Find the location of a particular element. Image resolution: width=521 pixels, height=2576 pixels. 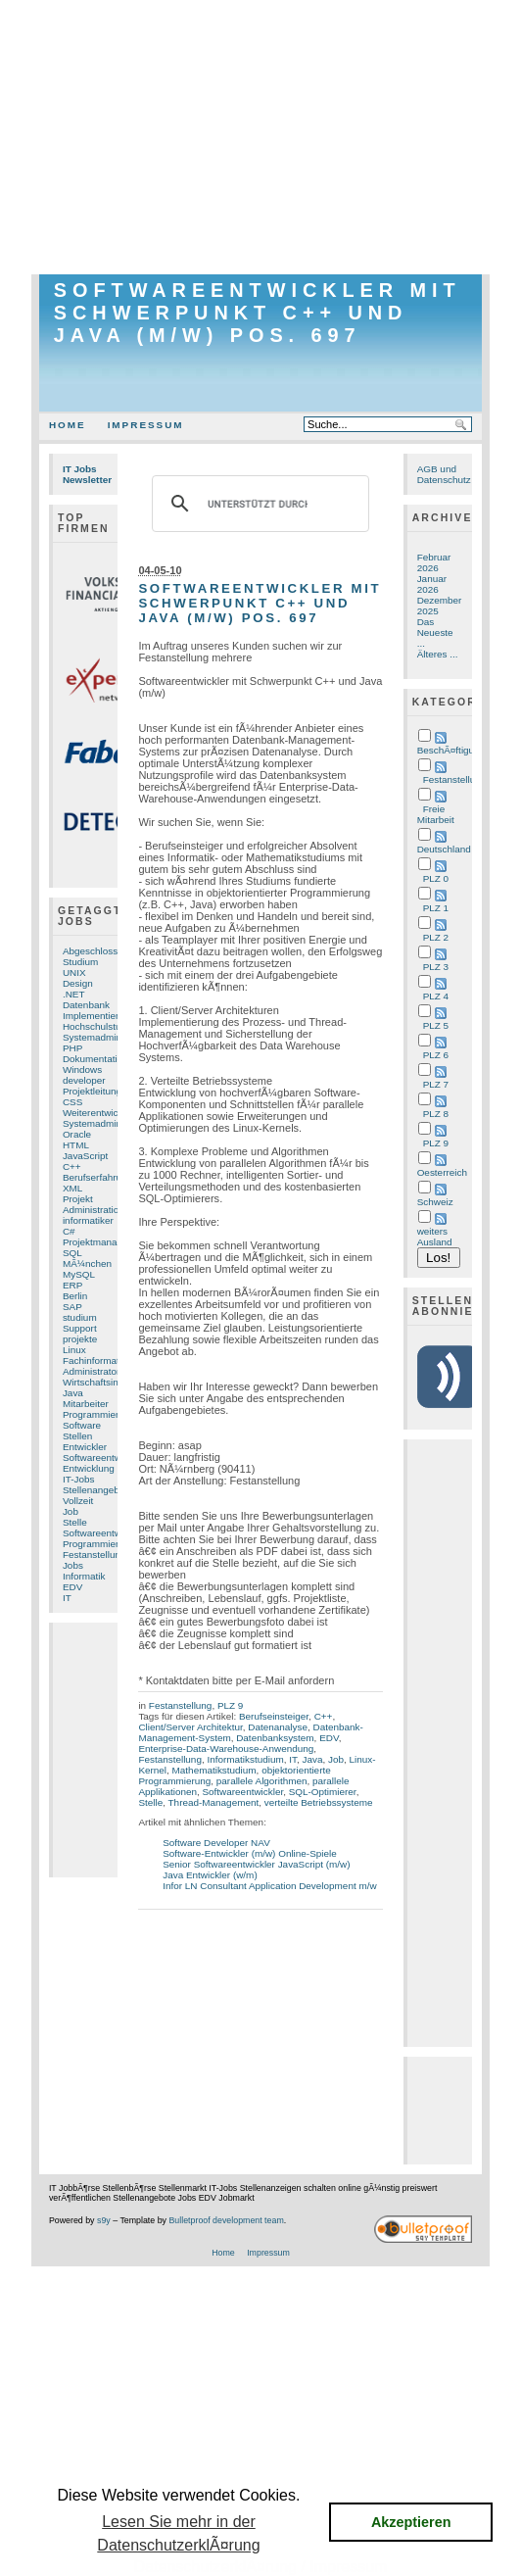

Berufseinsteiger is located at coordinates (273, 1716).